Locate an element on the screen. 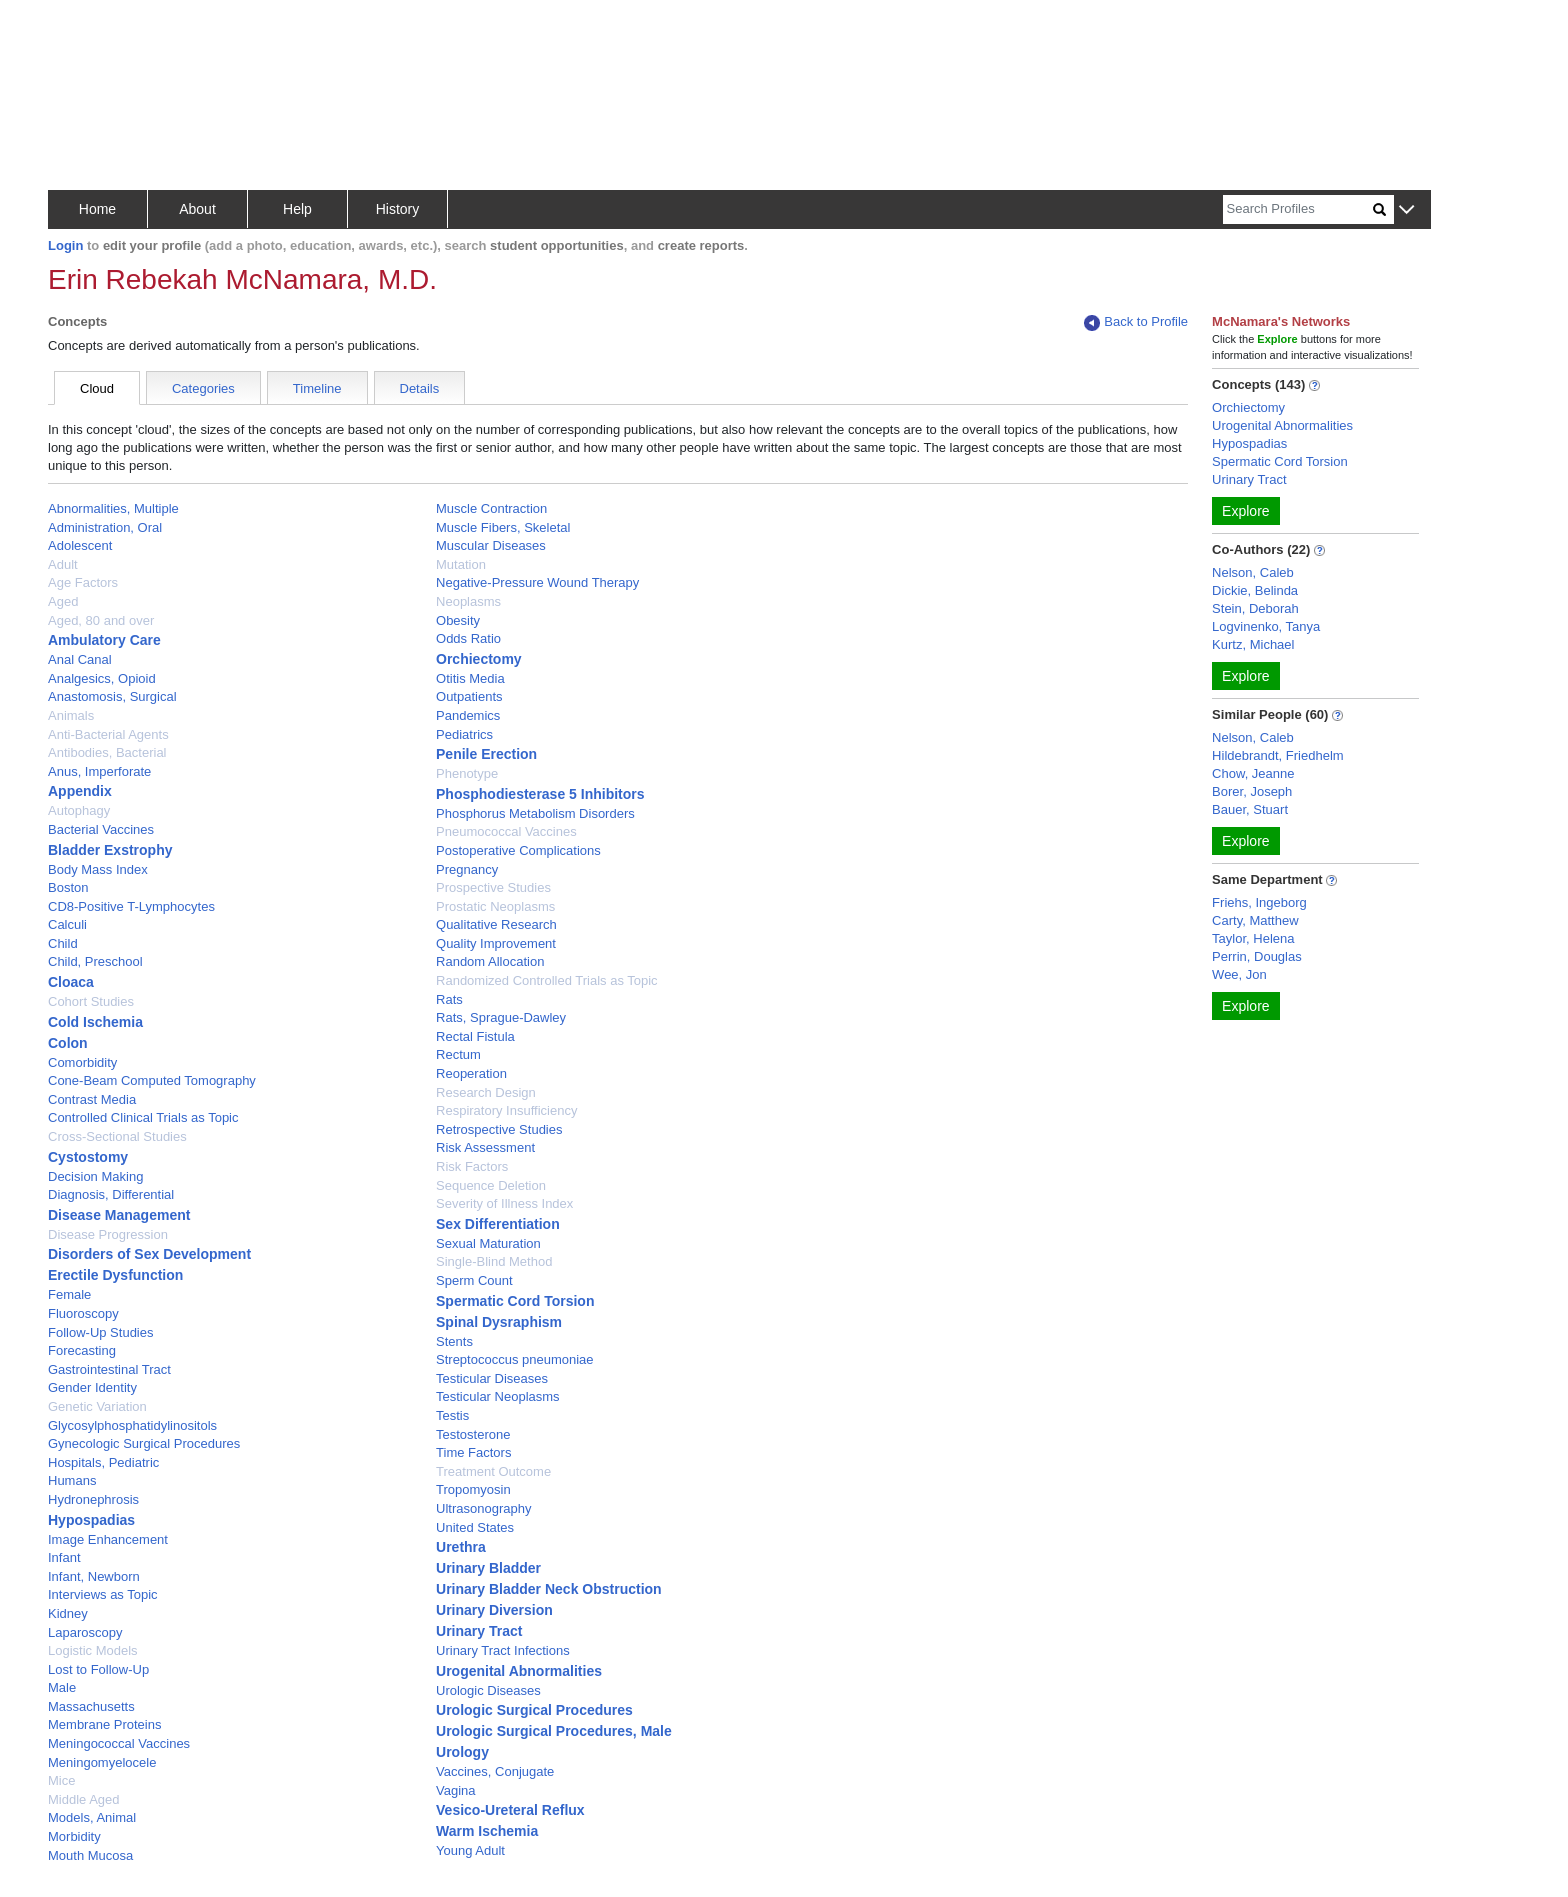  Boston is located at coordinates (68, 887).